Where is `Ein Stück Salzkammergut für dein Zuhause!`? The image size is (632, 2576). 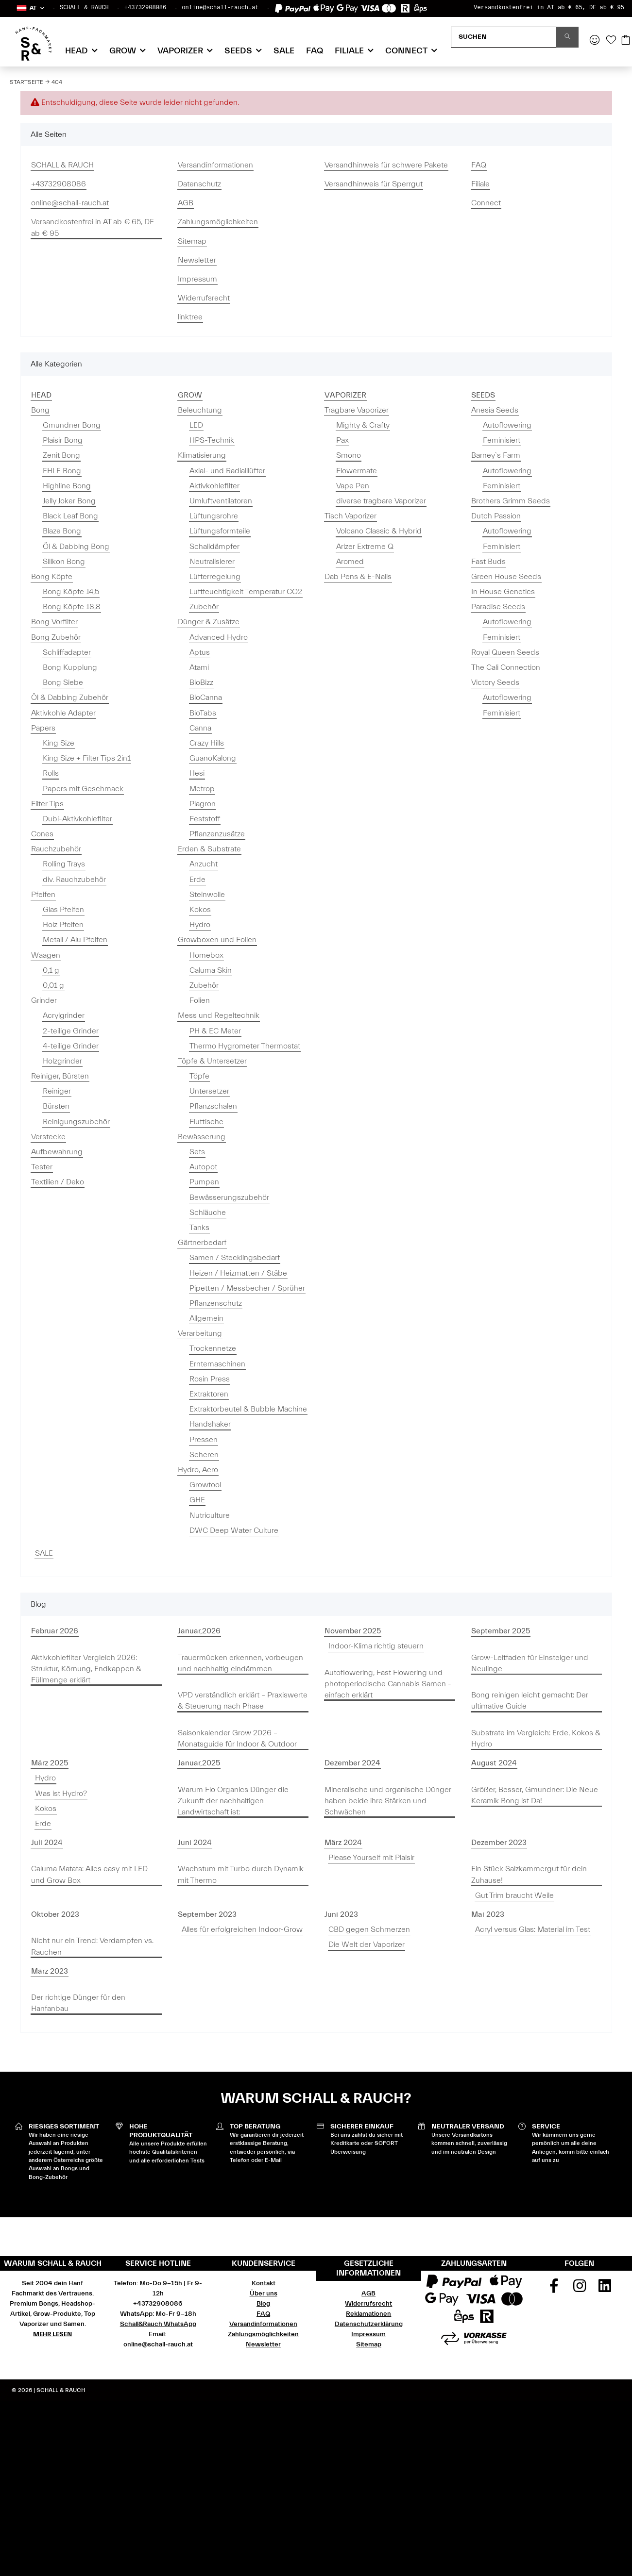 Ein Stück Salzkammergut für dein Zuhause! is located at coordinates (529, 1874).